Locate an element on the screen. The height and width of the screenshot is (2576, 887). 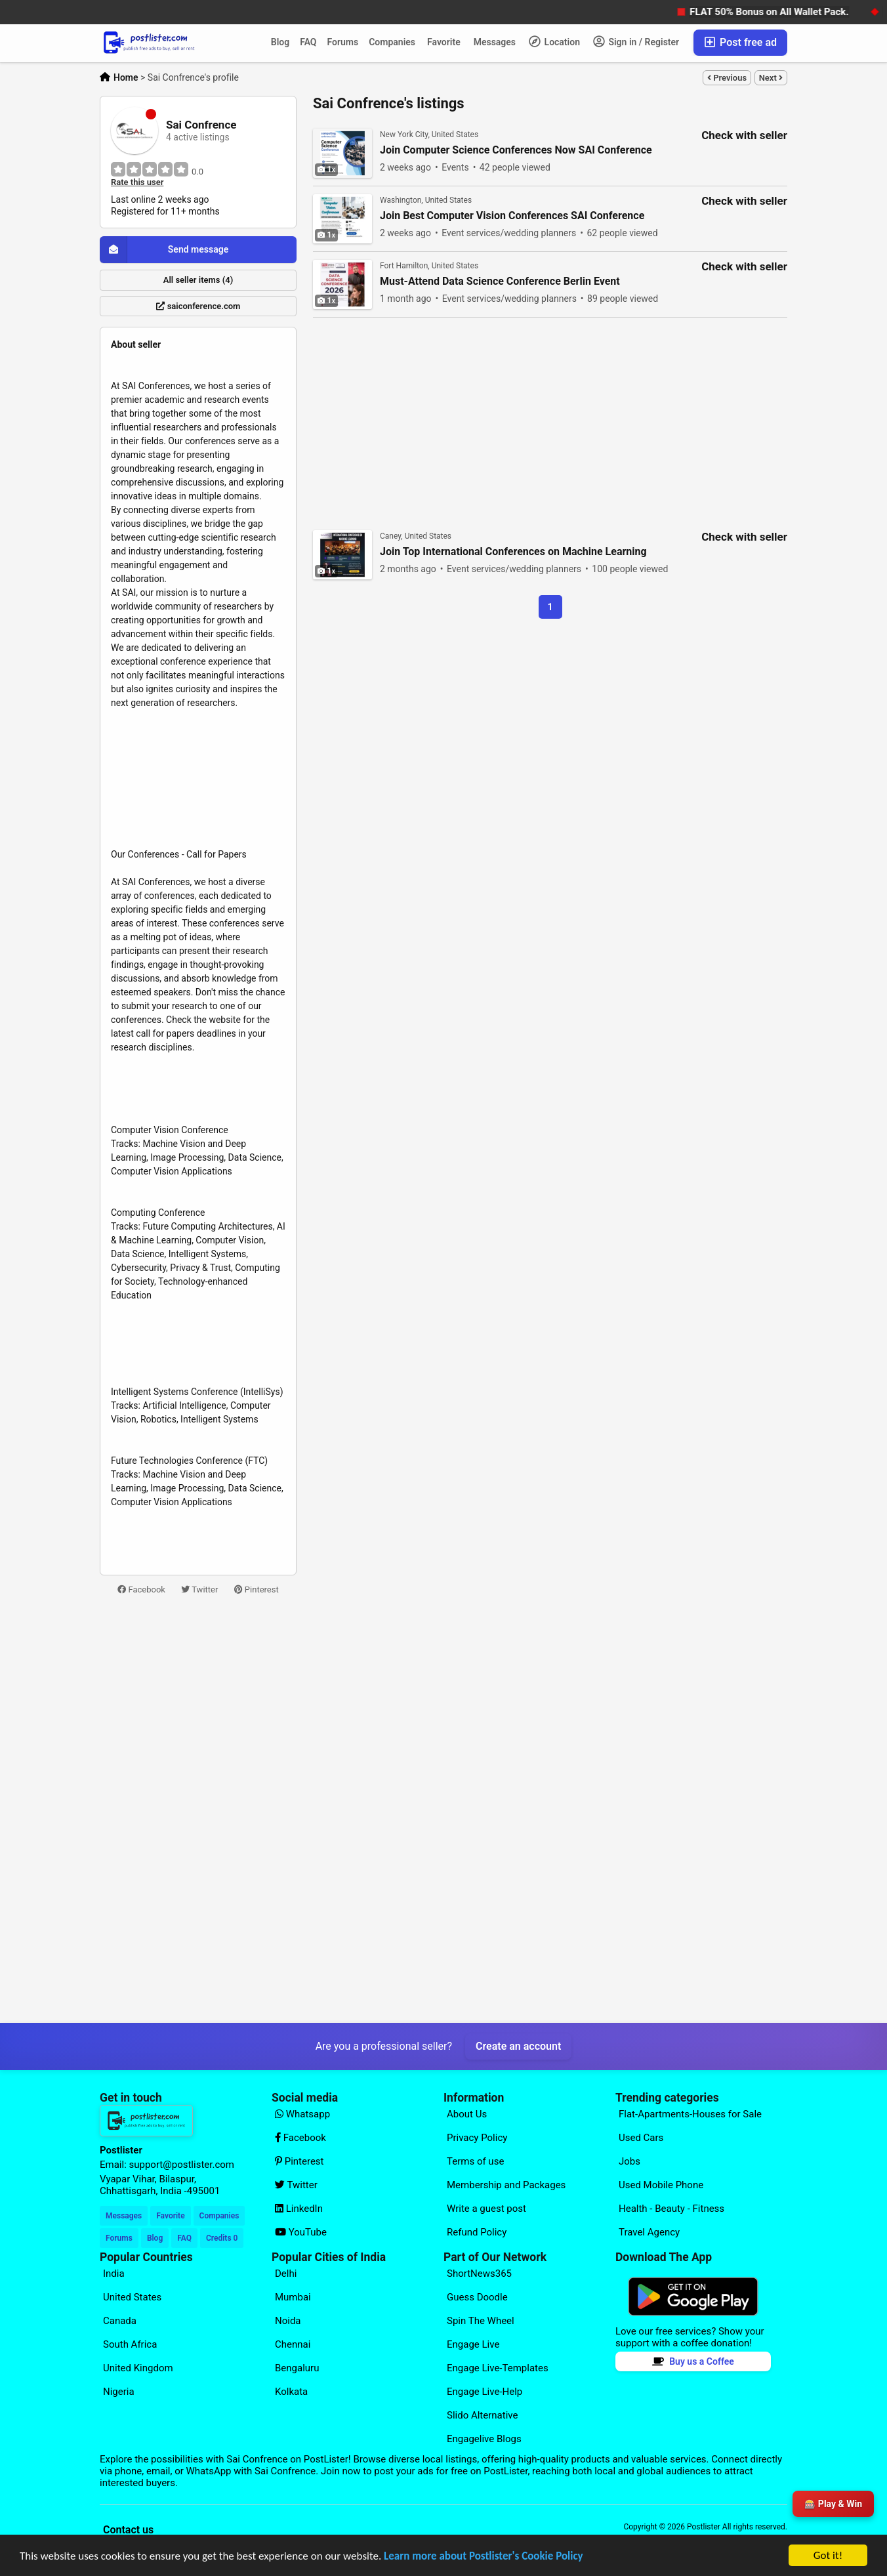
Refund Policy [Explore our page for (Refund Policy)] is located at coordinates (476, 2232).